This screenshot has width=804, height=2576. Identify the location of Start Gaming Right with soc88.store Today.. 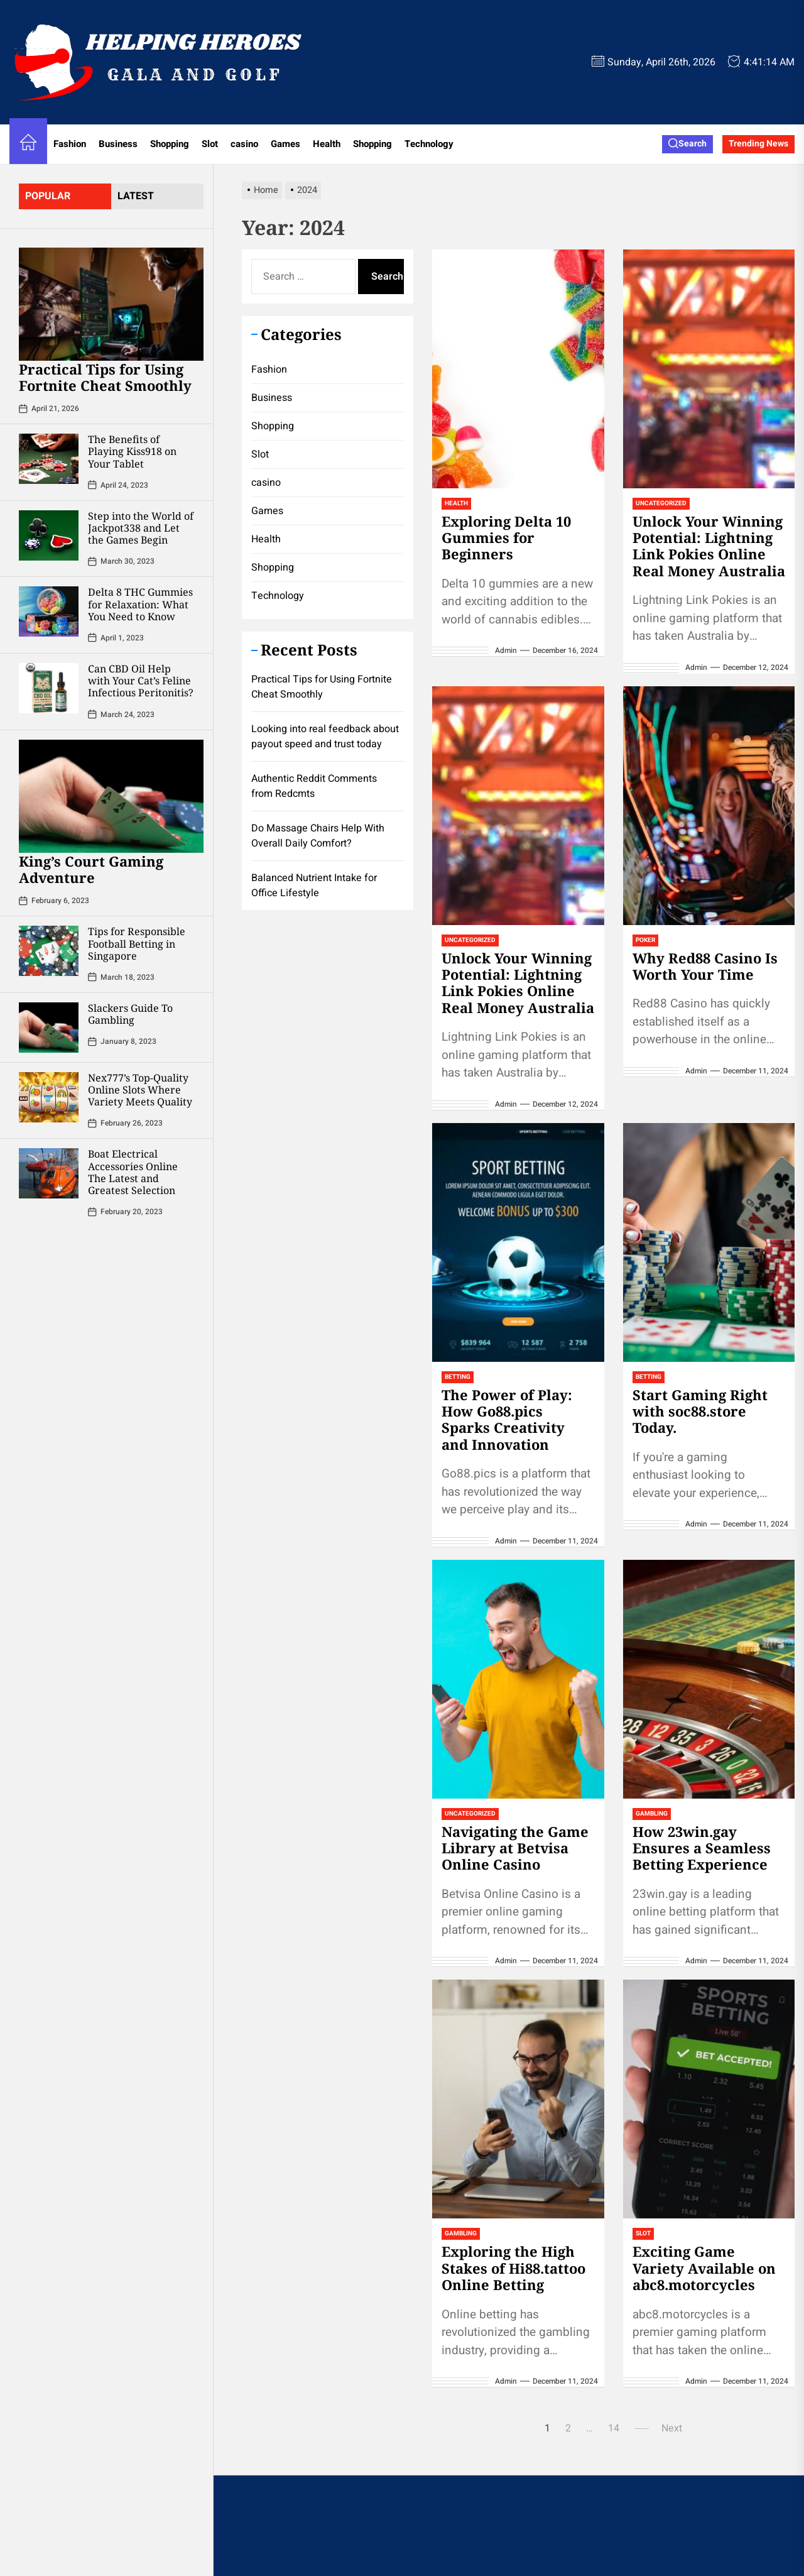
(700, 1411).